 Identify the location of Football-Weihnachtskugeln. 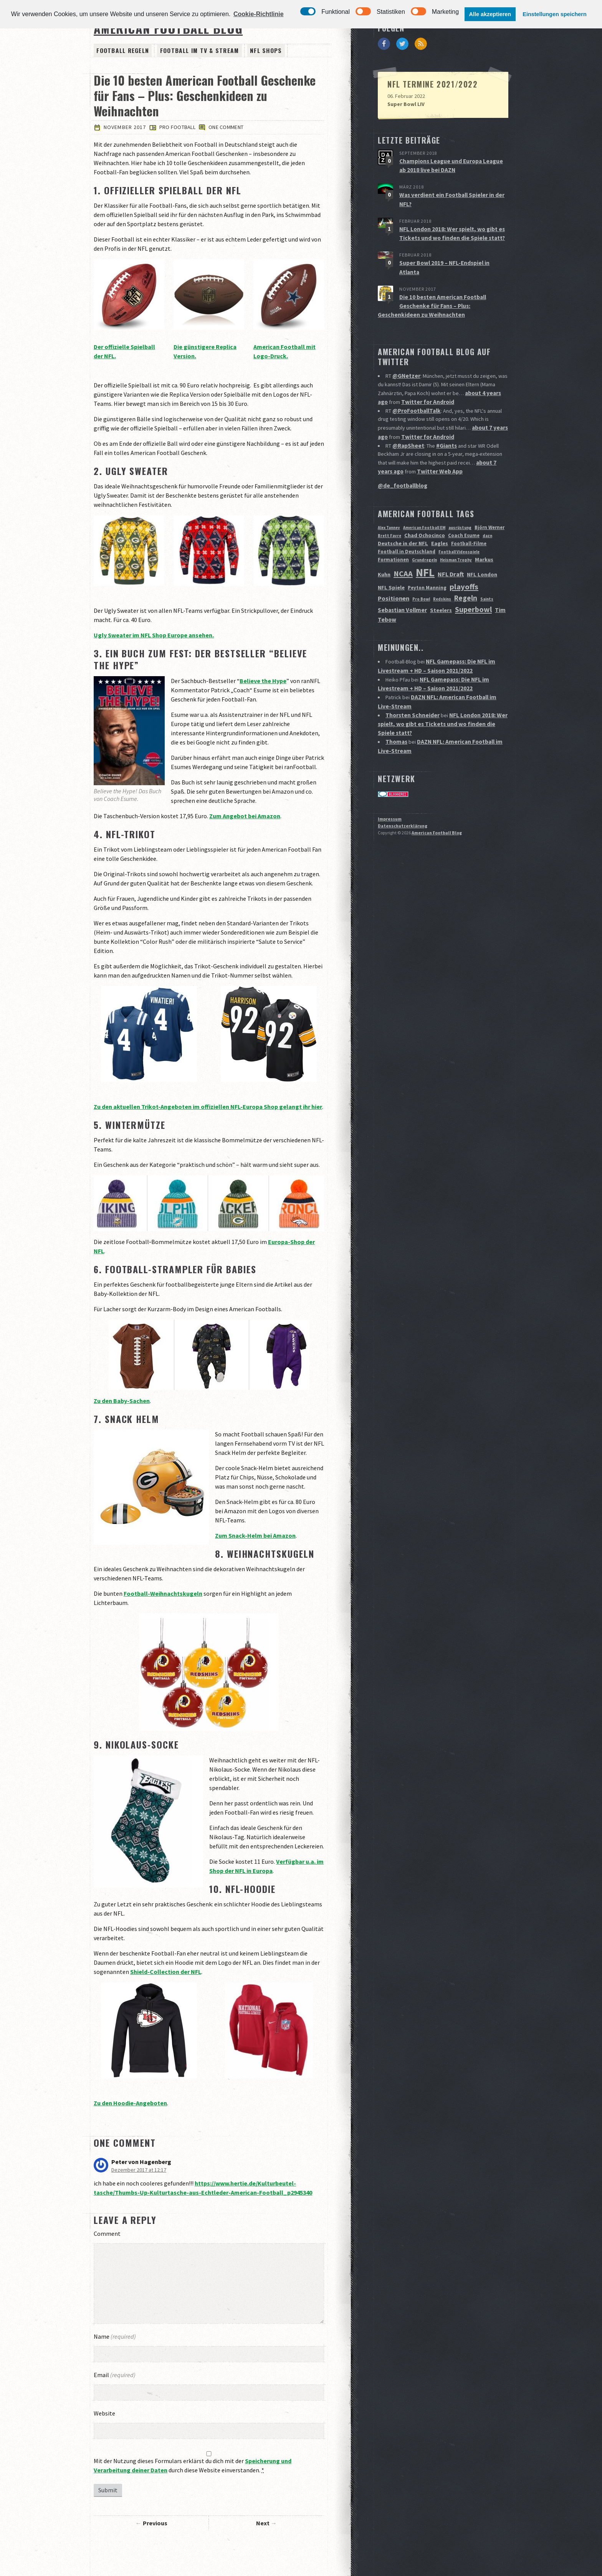
(163, 1594).